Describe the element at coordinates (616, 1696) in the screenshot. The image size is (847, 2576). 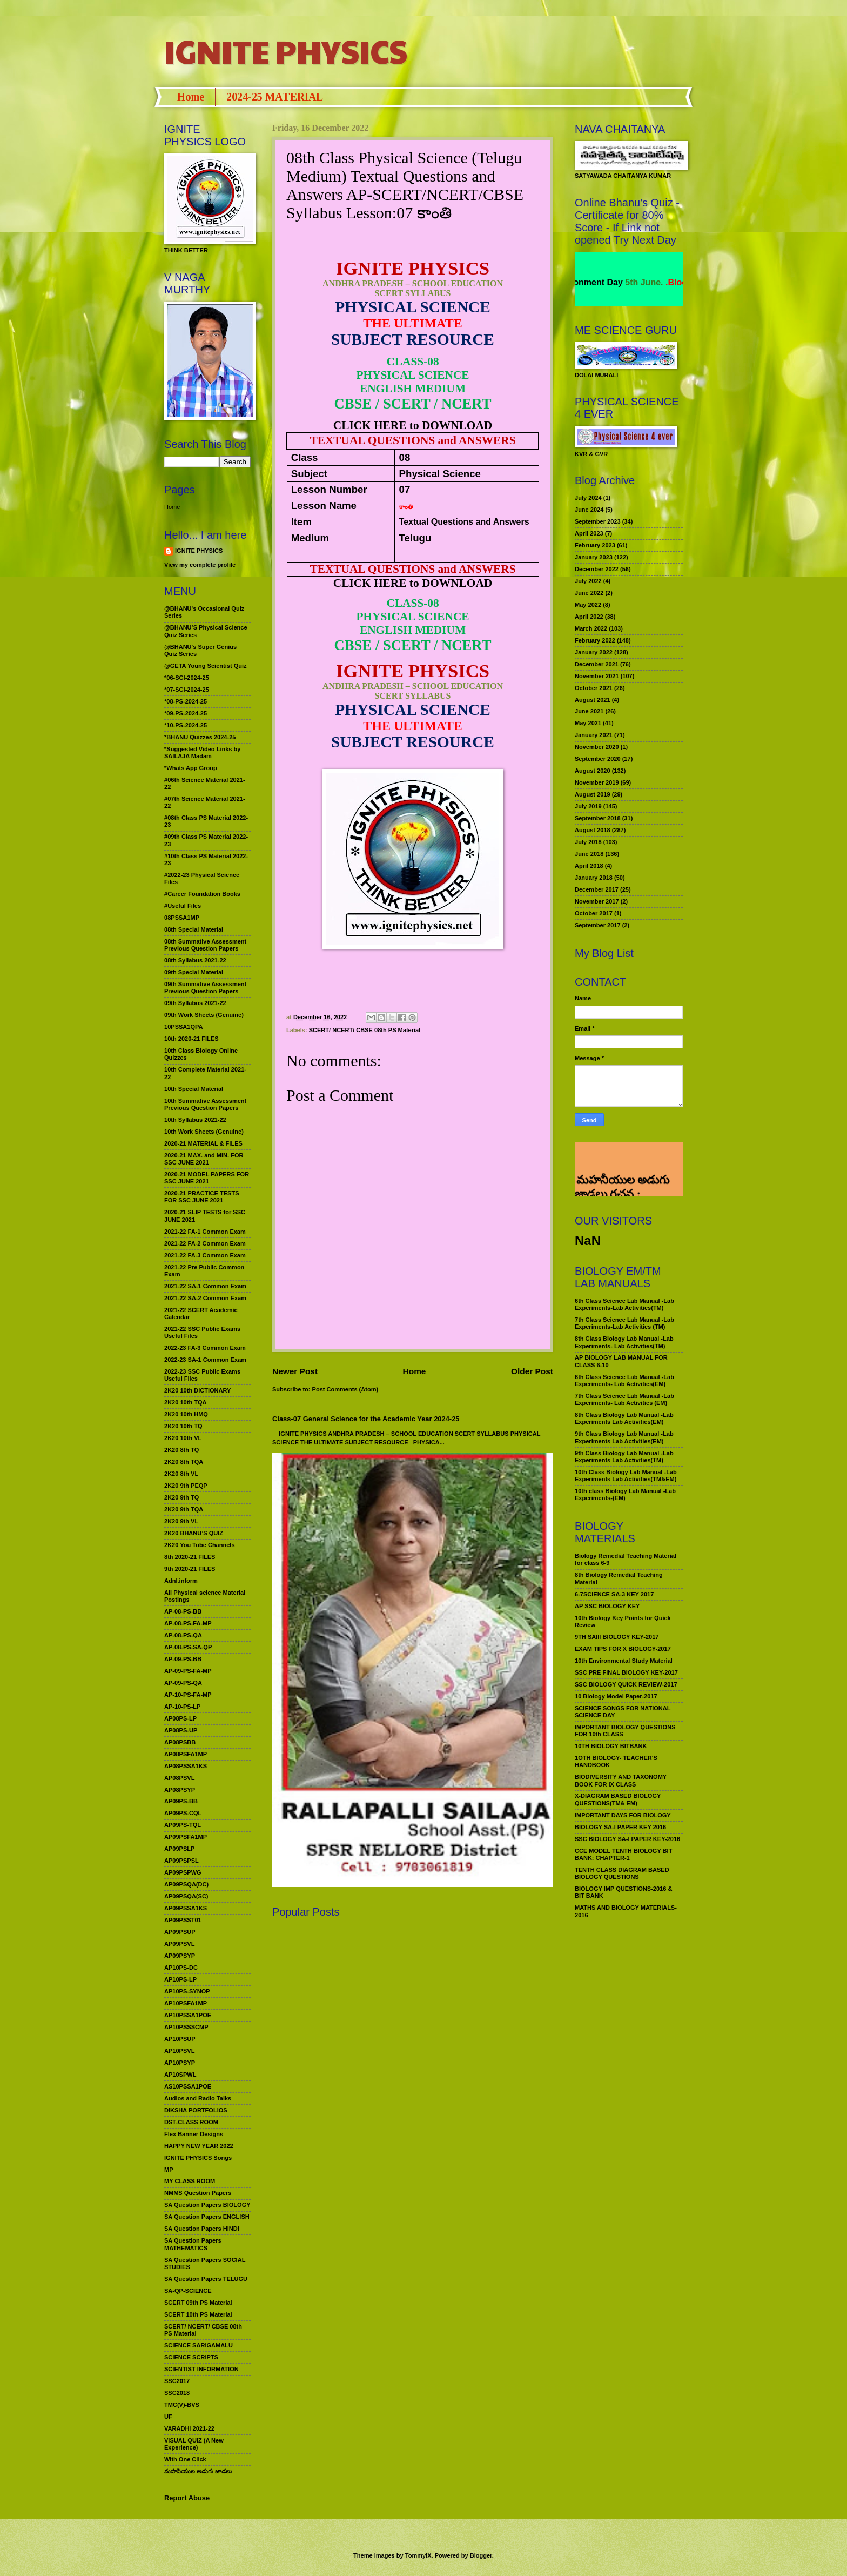
I see `10 Biology Model Paper-2017` at that location.